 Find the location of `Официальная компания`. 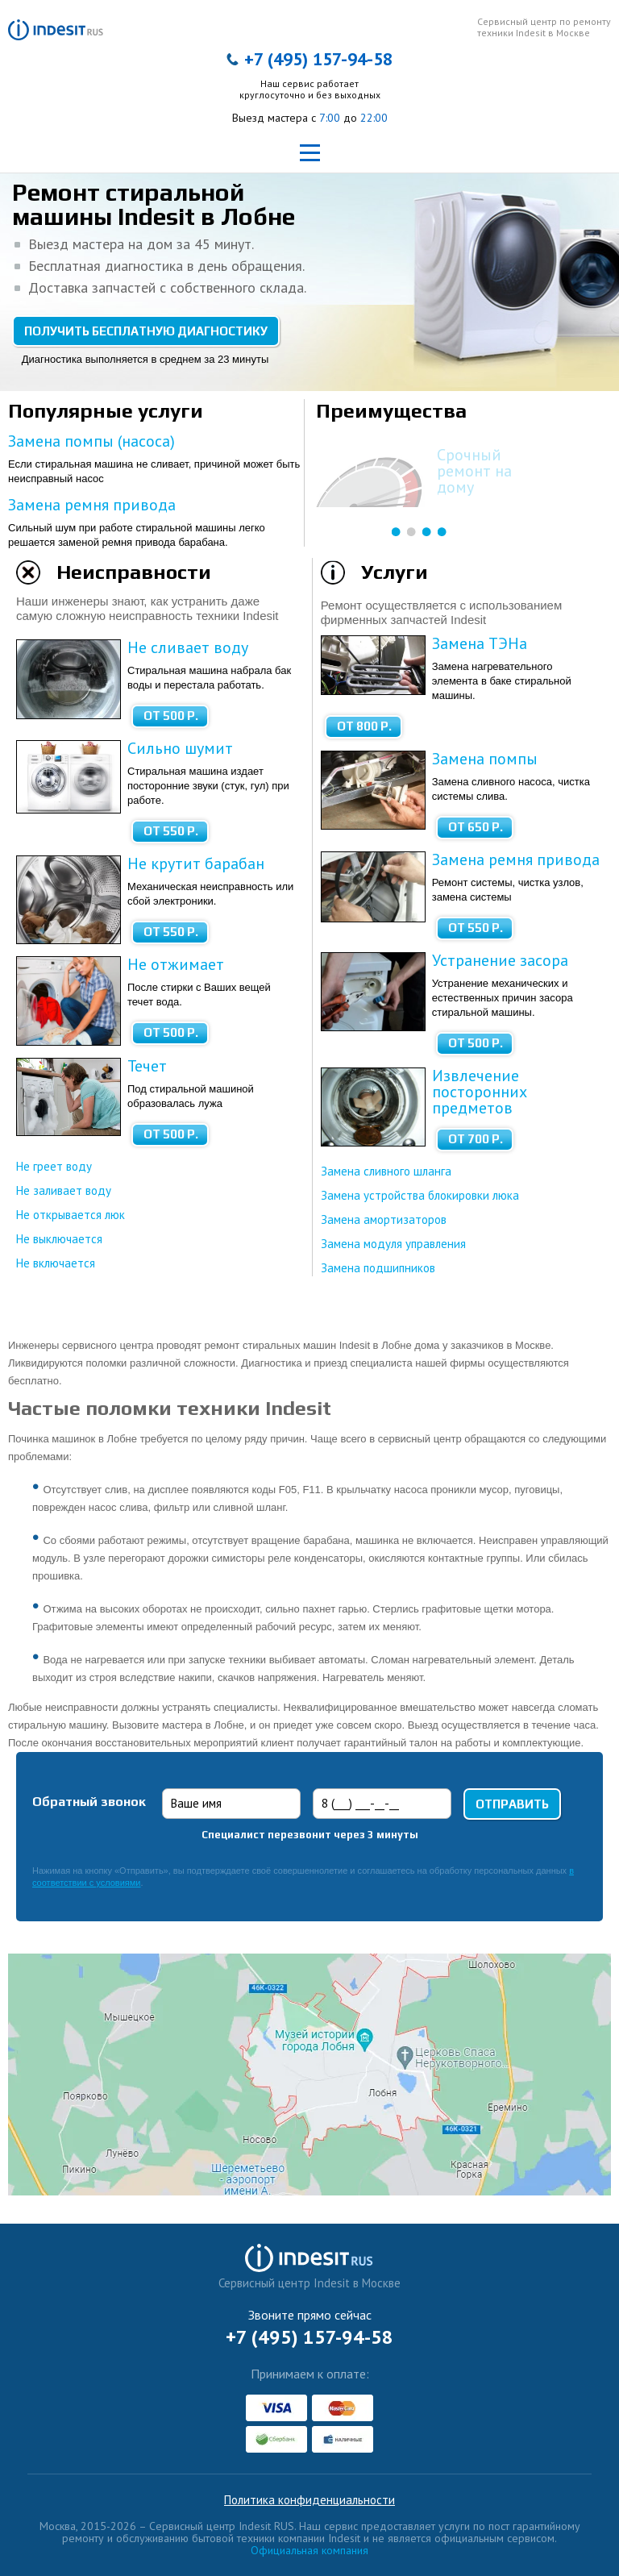

Официальная компания is located at coordinates (309, 2550).